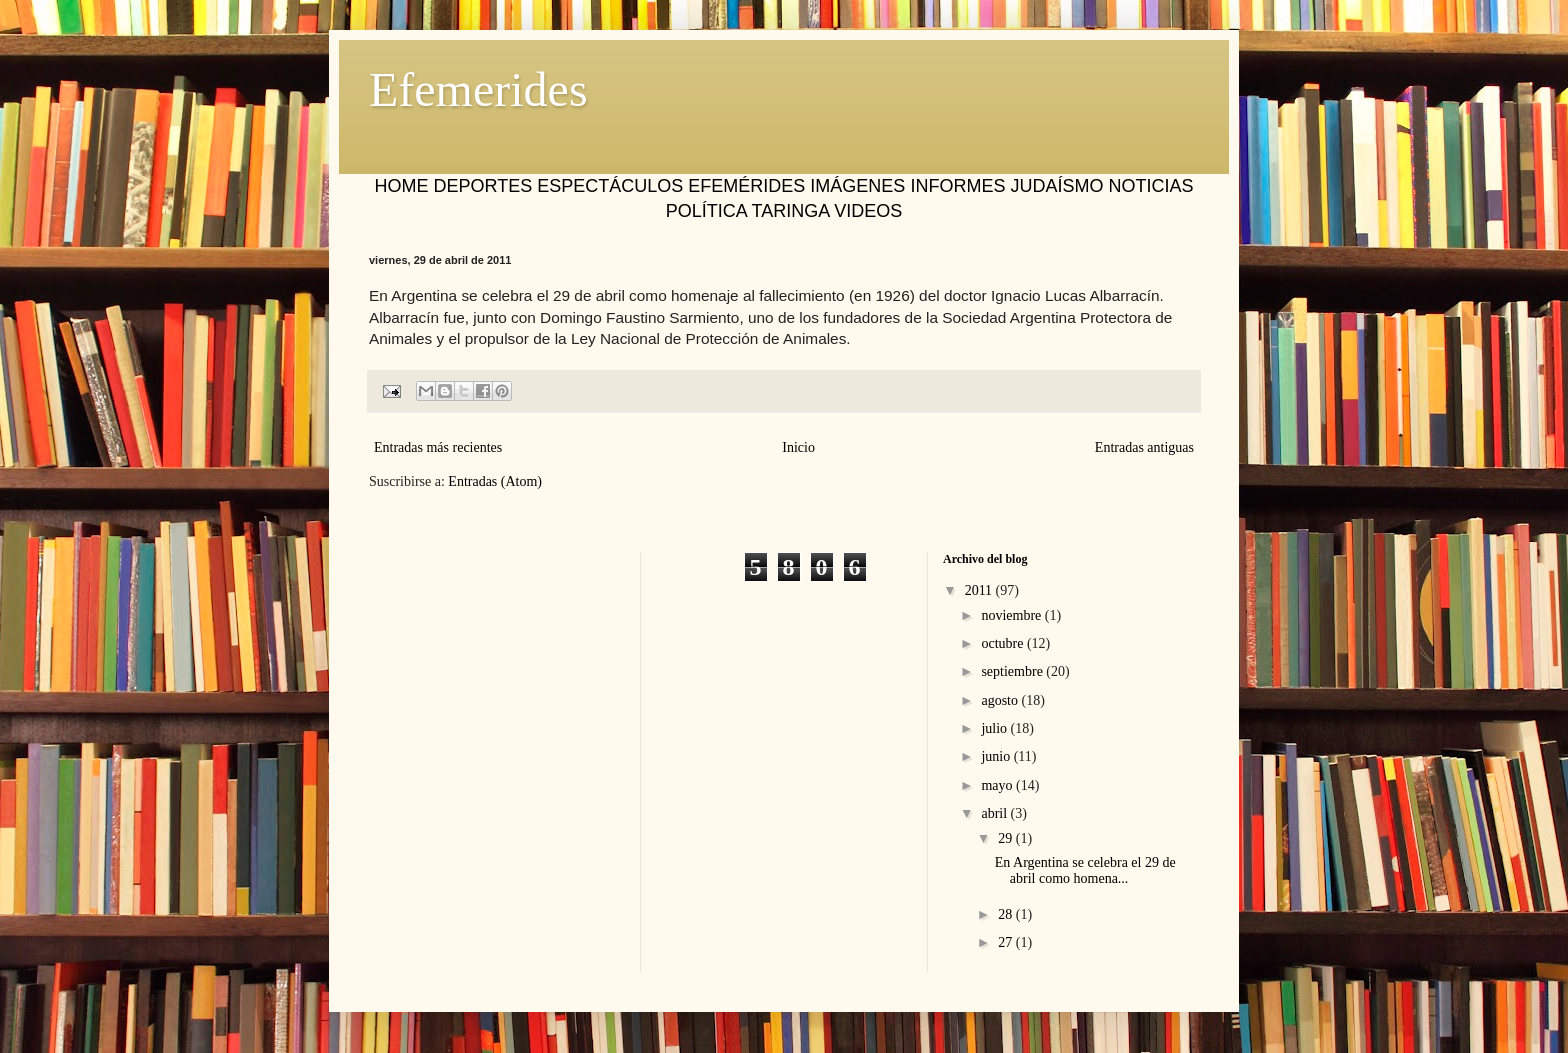 The width and height of the screenshot is (1568, 1053). What do you see at coordinates (798, 447) in the screenshot?
I see `Inicio` at bounding box center [798, 447].